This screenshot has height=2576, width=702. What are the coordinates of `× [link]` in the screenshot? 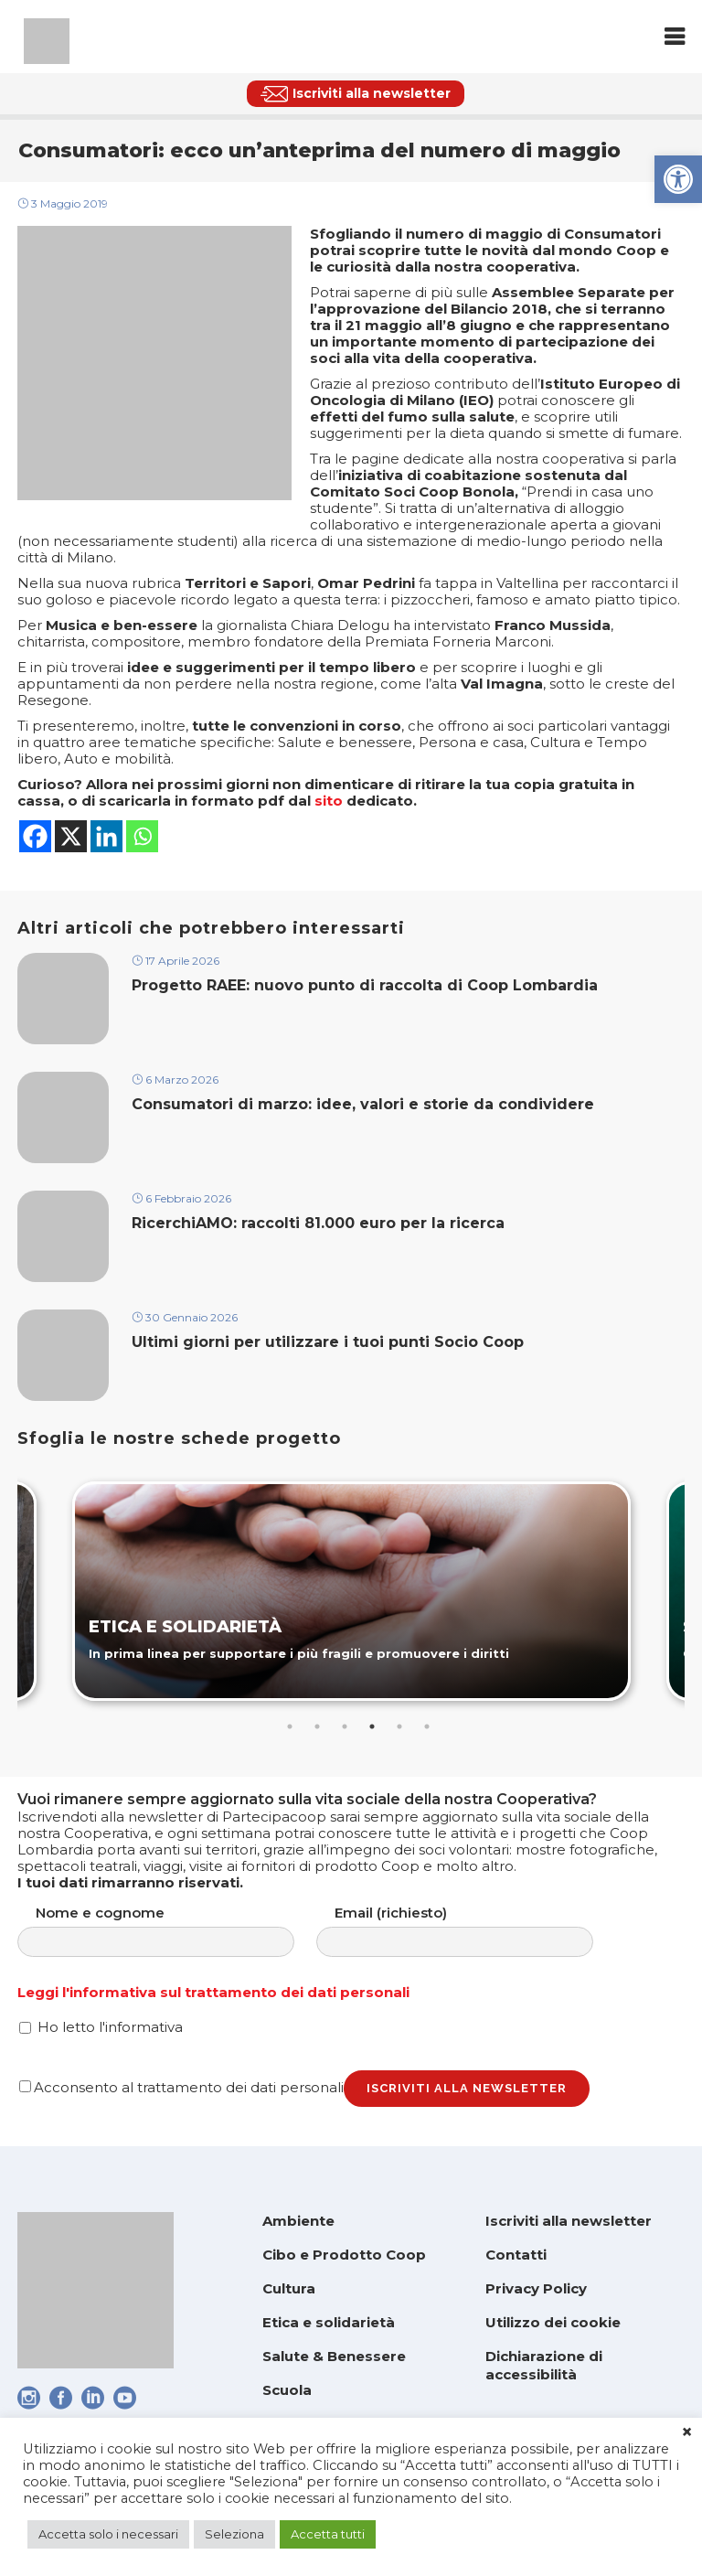 It's located at (687, 2432).